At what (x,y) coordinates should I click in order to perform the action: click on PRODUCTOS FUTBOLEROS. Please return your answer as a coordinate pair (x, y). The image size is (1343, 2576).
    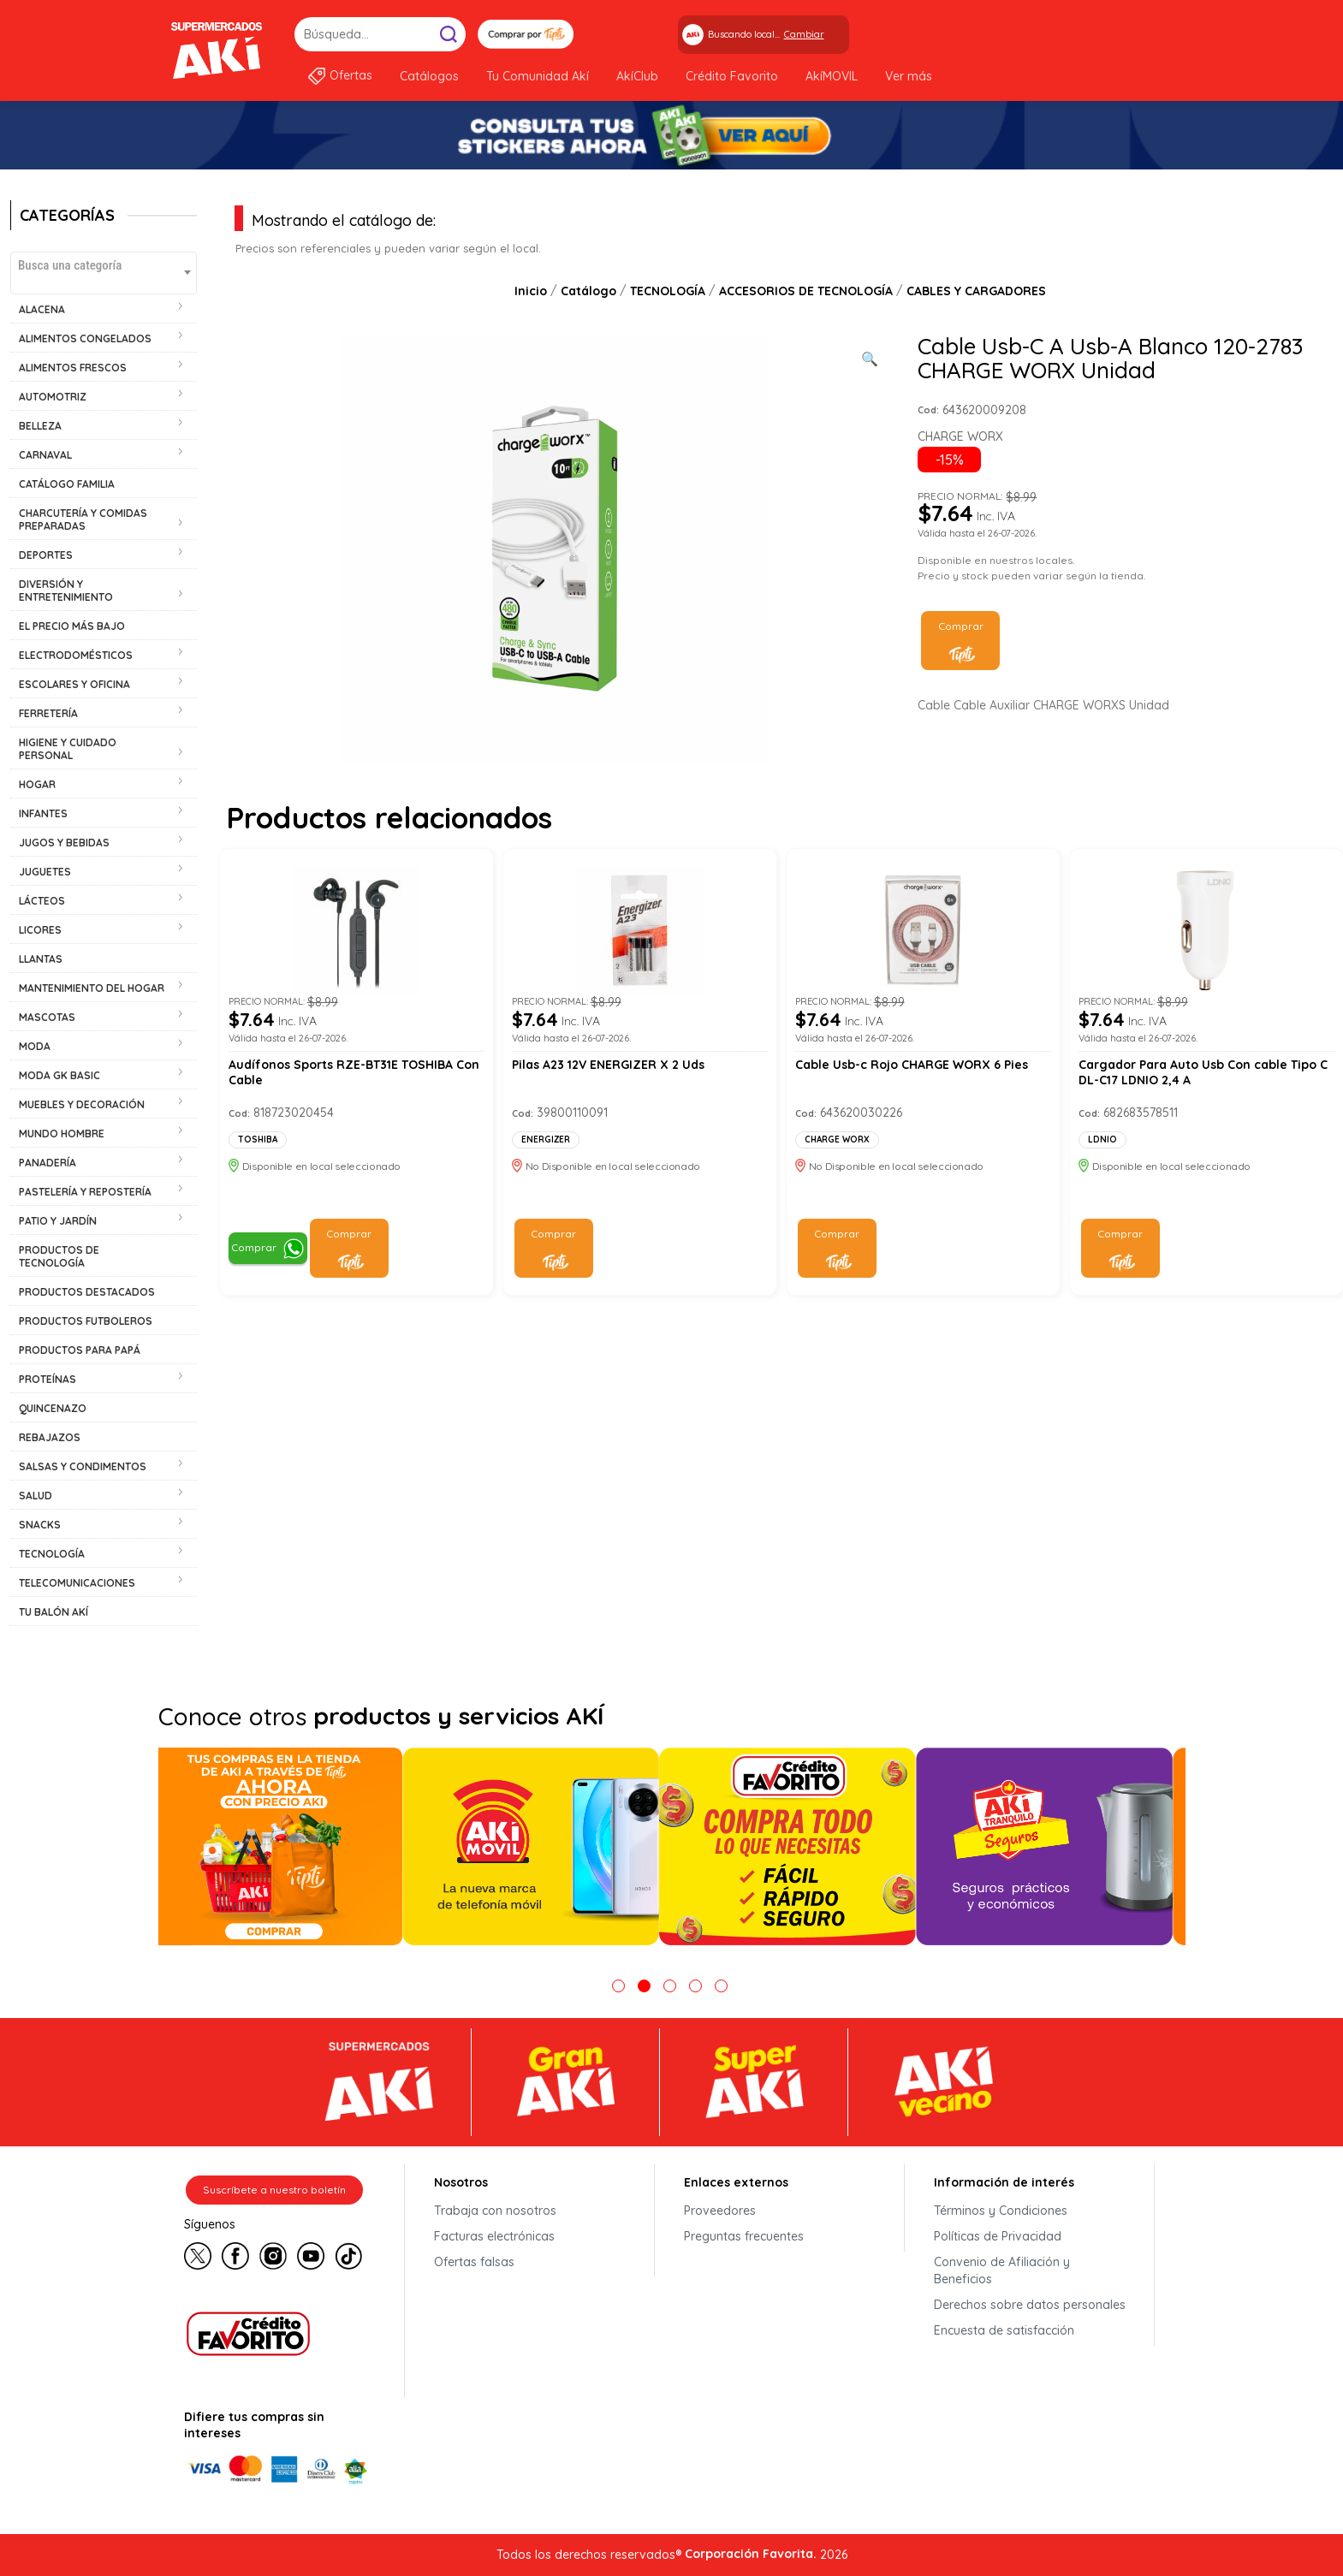
    Looking at the image, I should click on (85, 1321).